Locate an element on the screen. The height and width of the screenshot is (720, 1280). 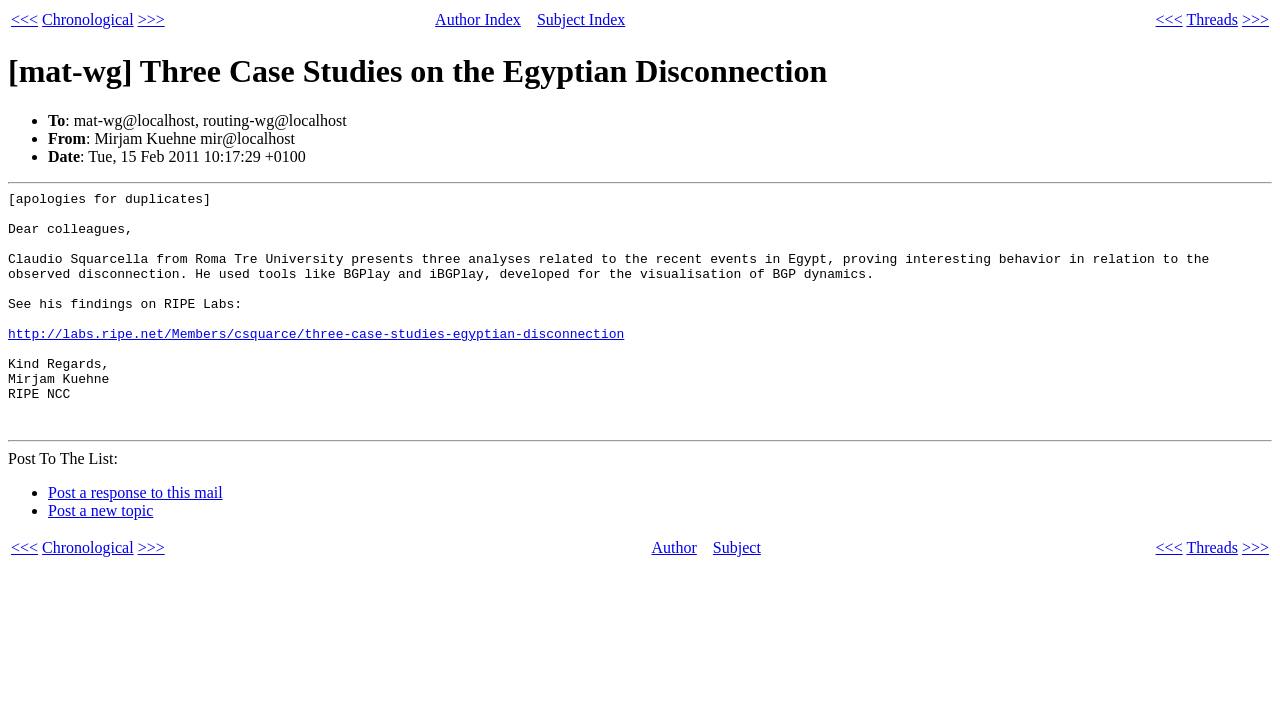
Threads is located at coordinates (1212, 19).